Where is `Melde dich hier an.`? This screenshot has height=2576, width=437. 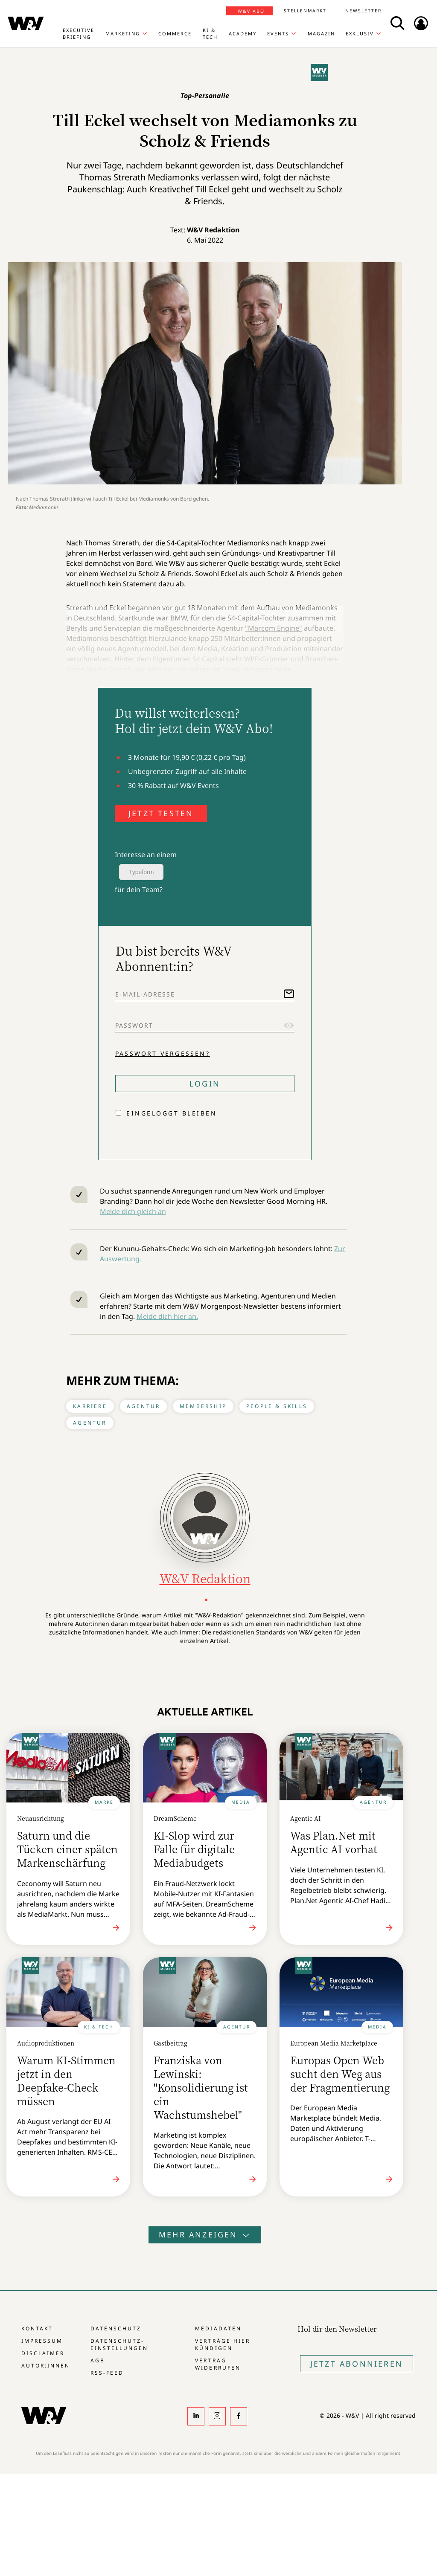 Melde dich hier an. is located at coordinates (167, 1316).